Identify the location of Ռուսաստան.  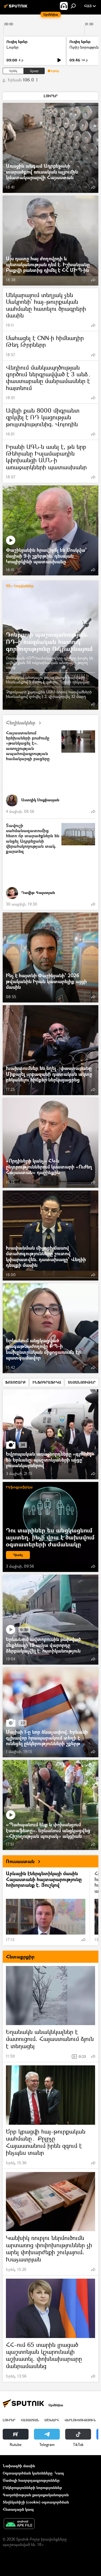
(25, 1861).